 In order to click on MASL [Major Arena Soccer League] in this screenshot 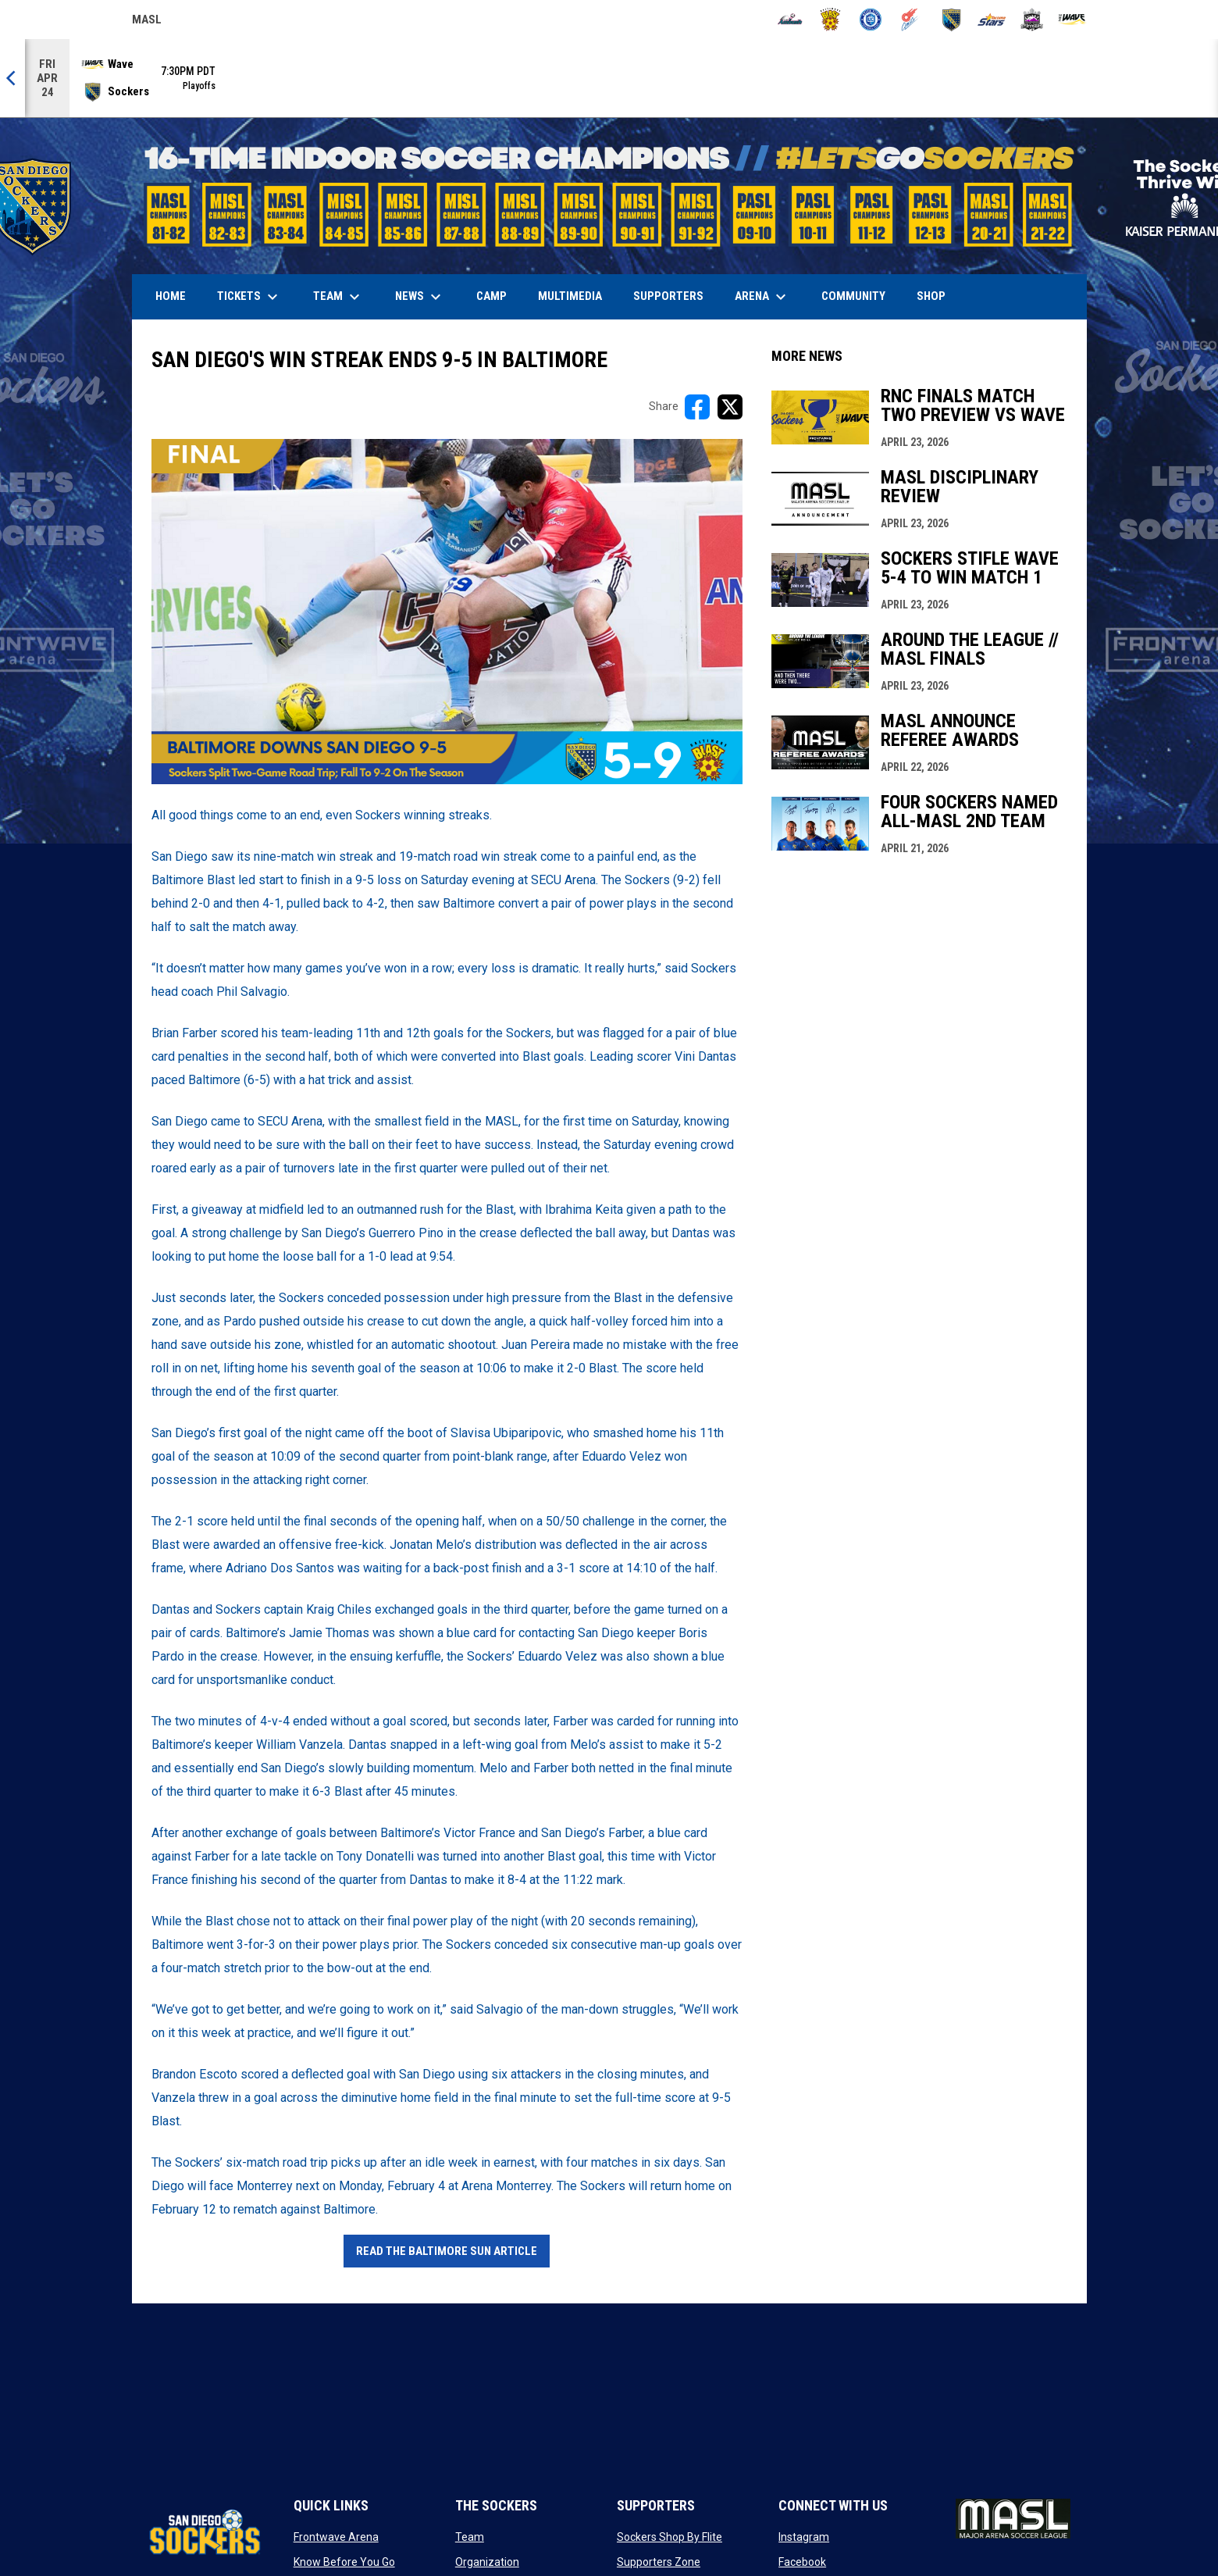, I will do `click(147, 21)`.